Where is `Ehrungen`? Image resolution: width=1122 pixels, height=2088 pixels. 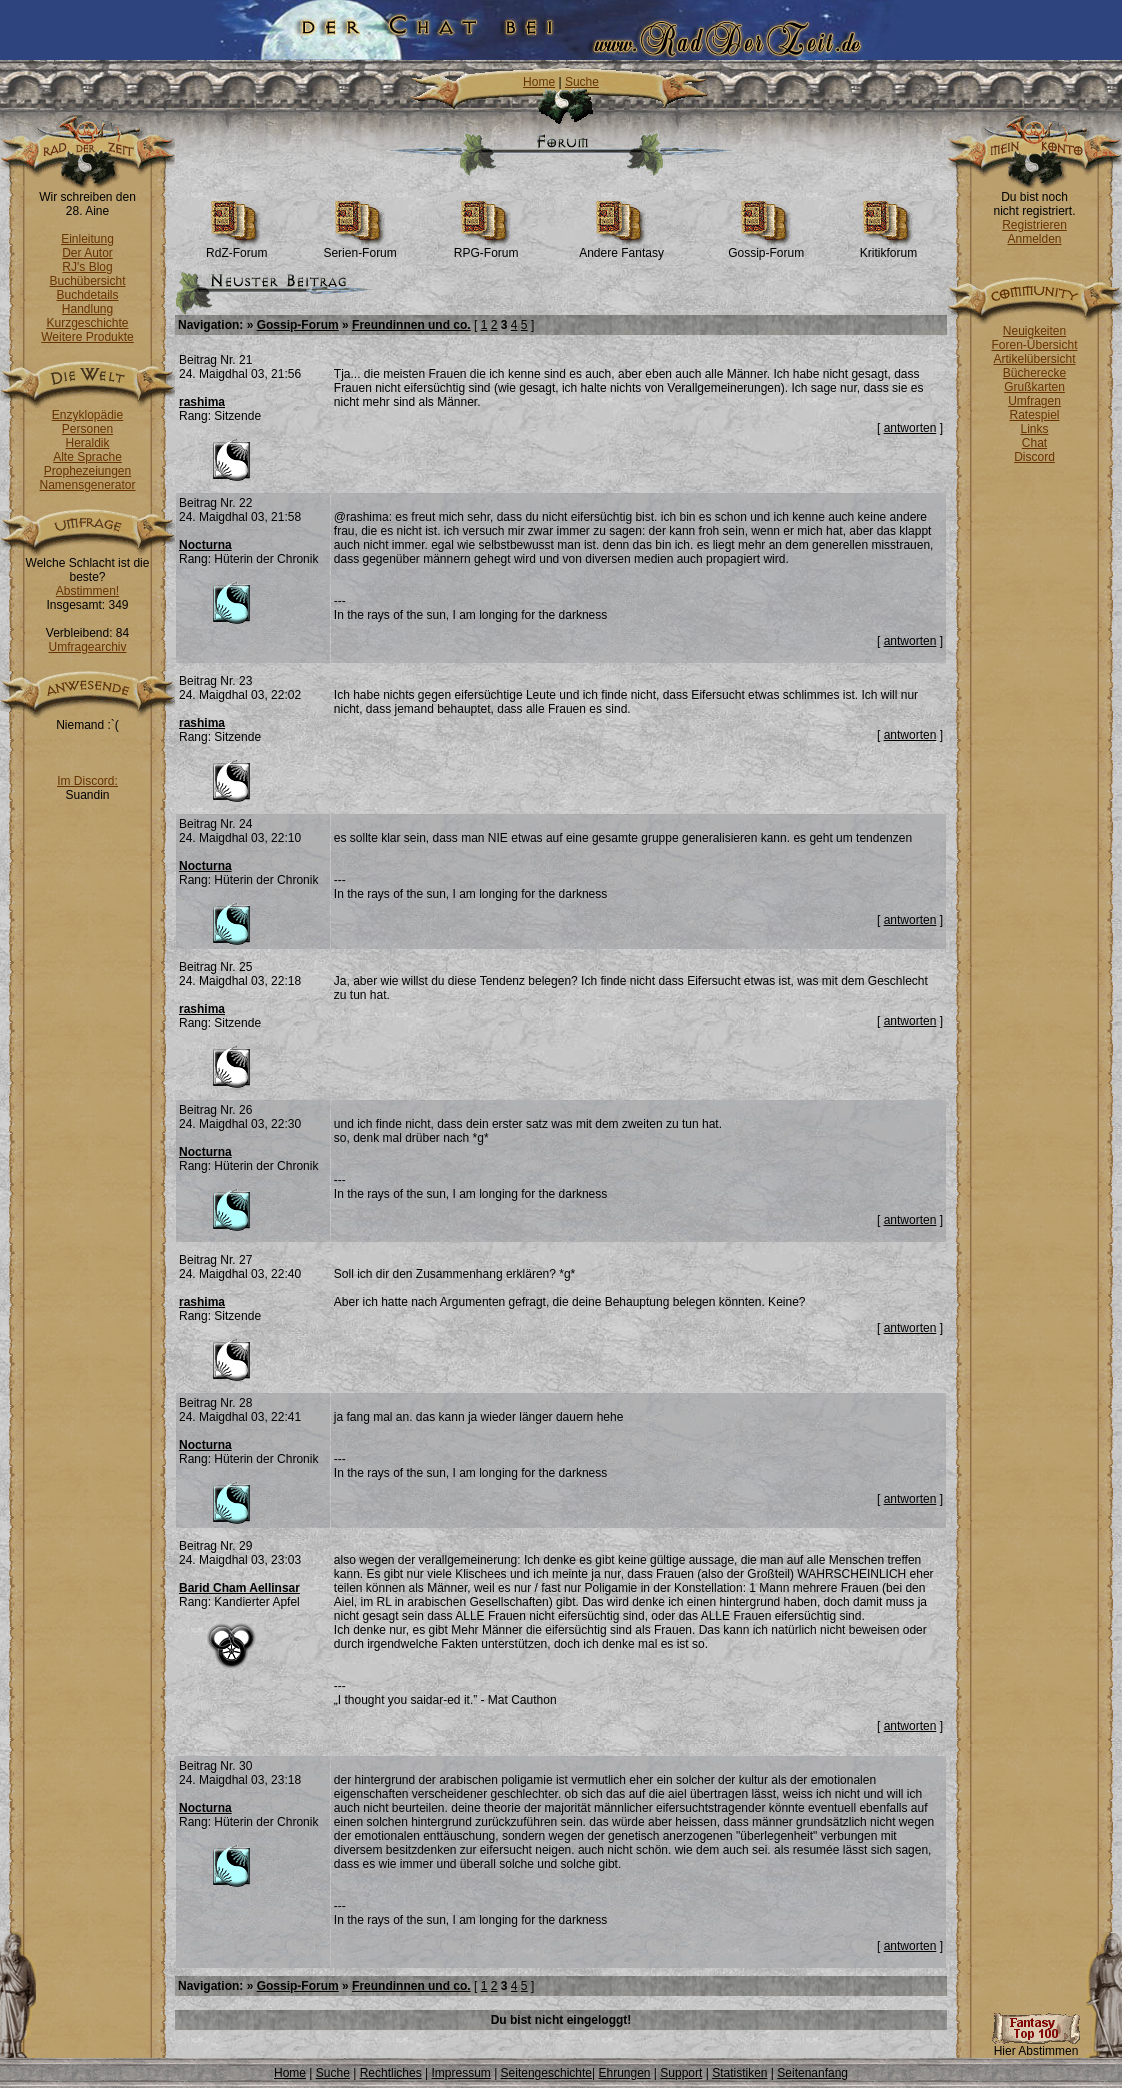
Ehrungen is located at coordinates (624, 2073).